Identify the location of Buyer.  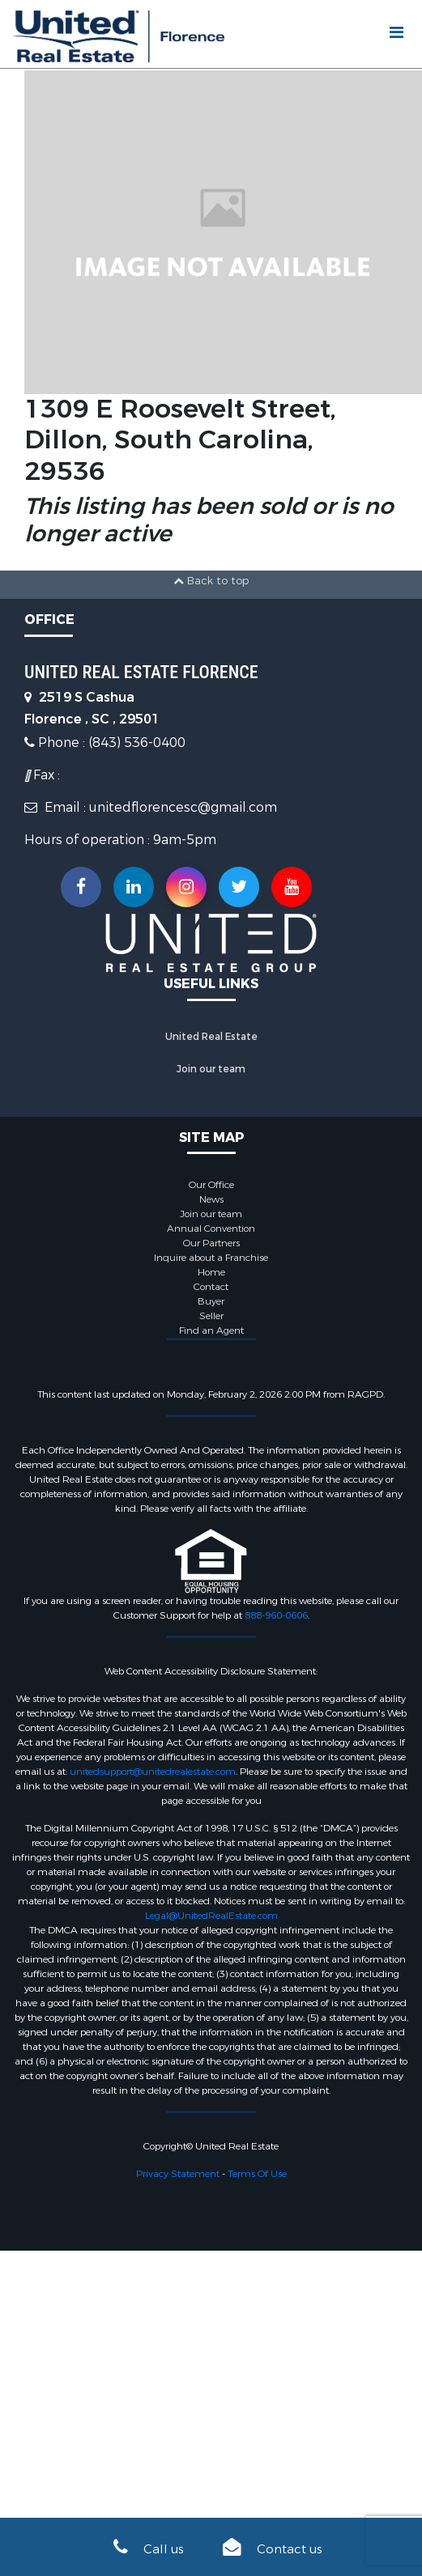
(211, 1301).